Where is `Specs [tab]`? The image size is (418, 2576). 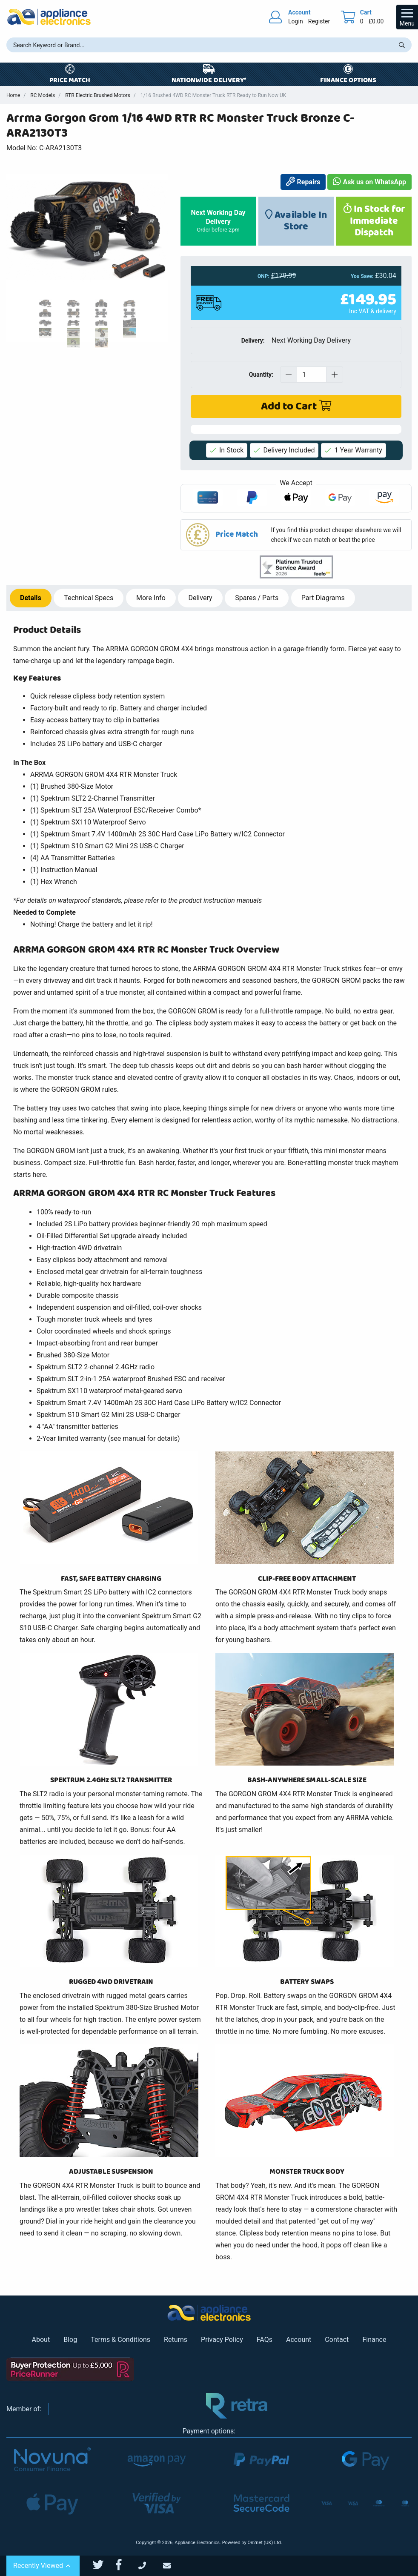 Specs [tab] is located at coordinates (88, 598).